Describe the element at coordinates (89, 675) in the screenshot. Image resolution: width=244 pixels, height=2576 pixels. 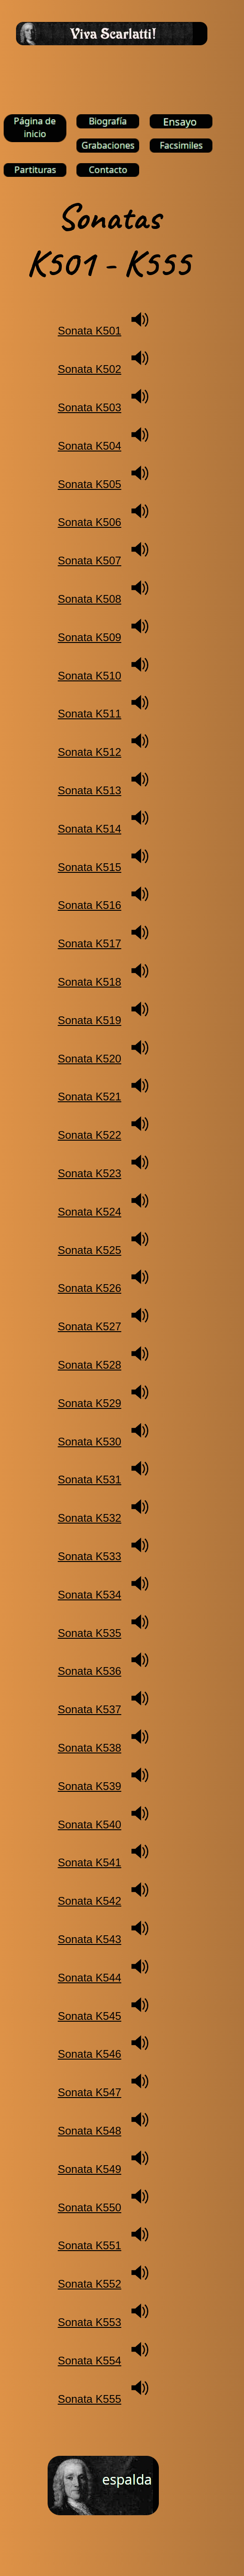
I see `Sonata K510` at that location.